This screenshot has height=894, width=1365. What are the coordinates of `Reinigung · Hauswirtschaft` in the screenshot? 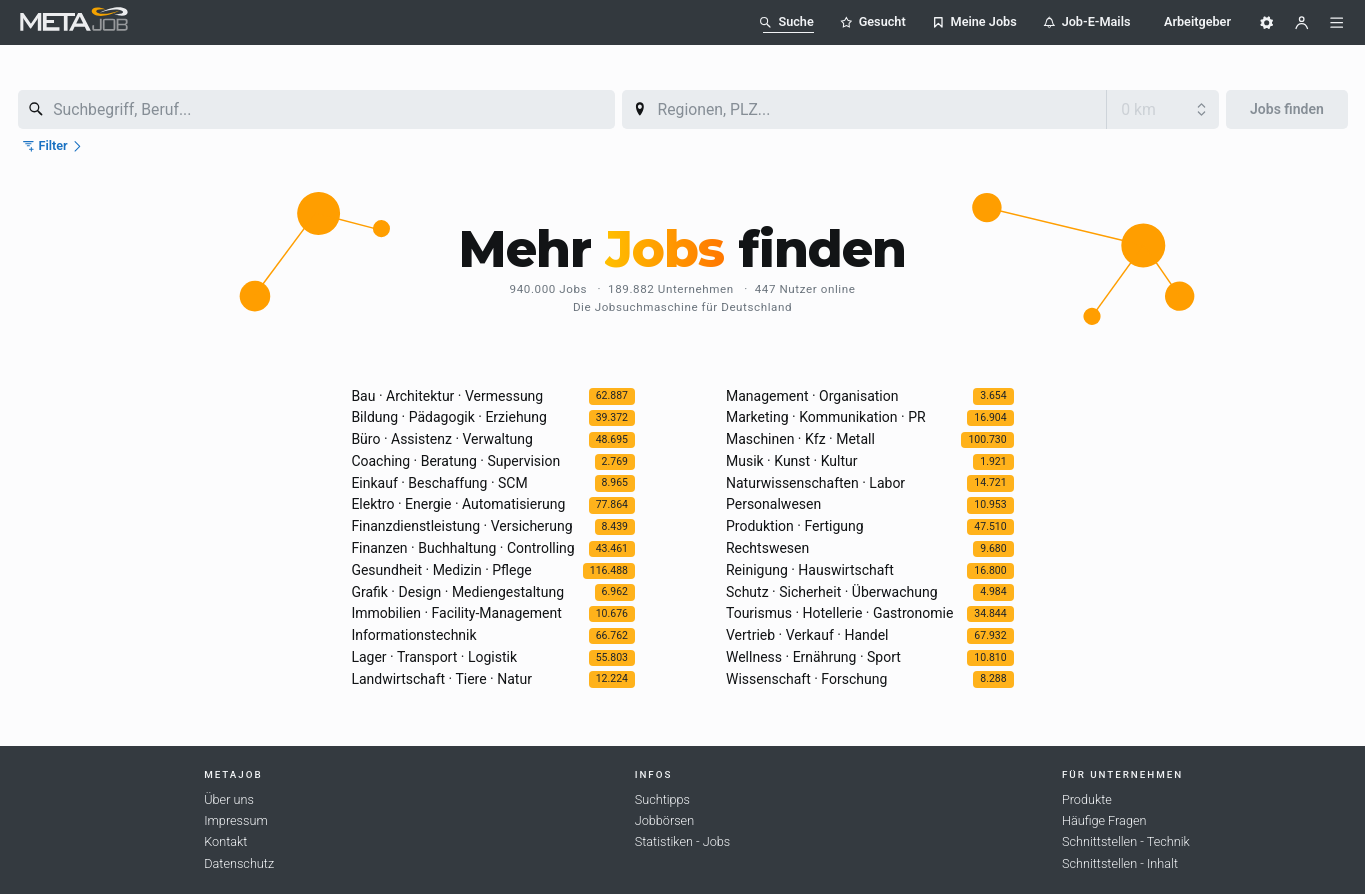 It's located at (810, 570).